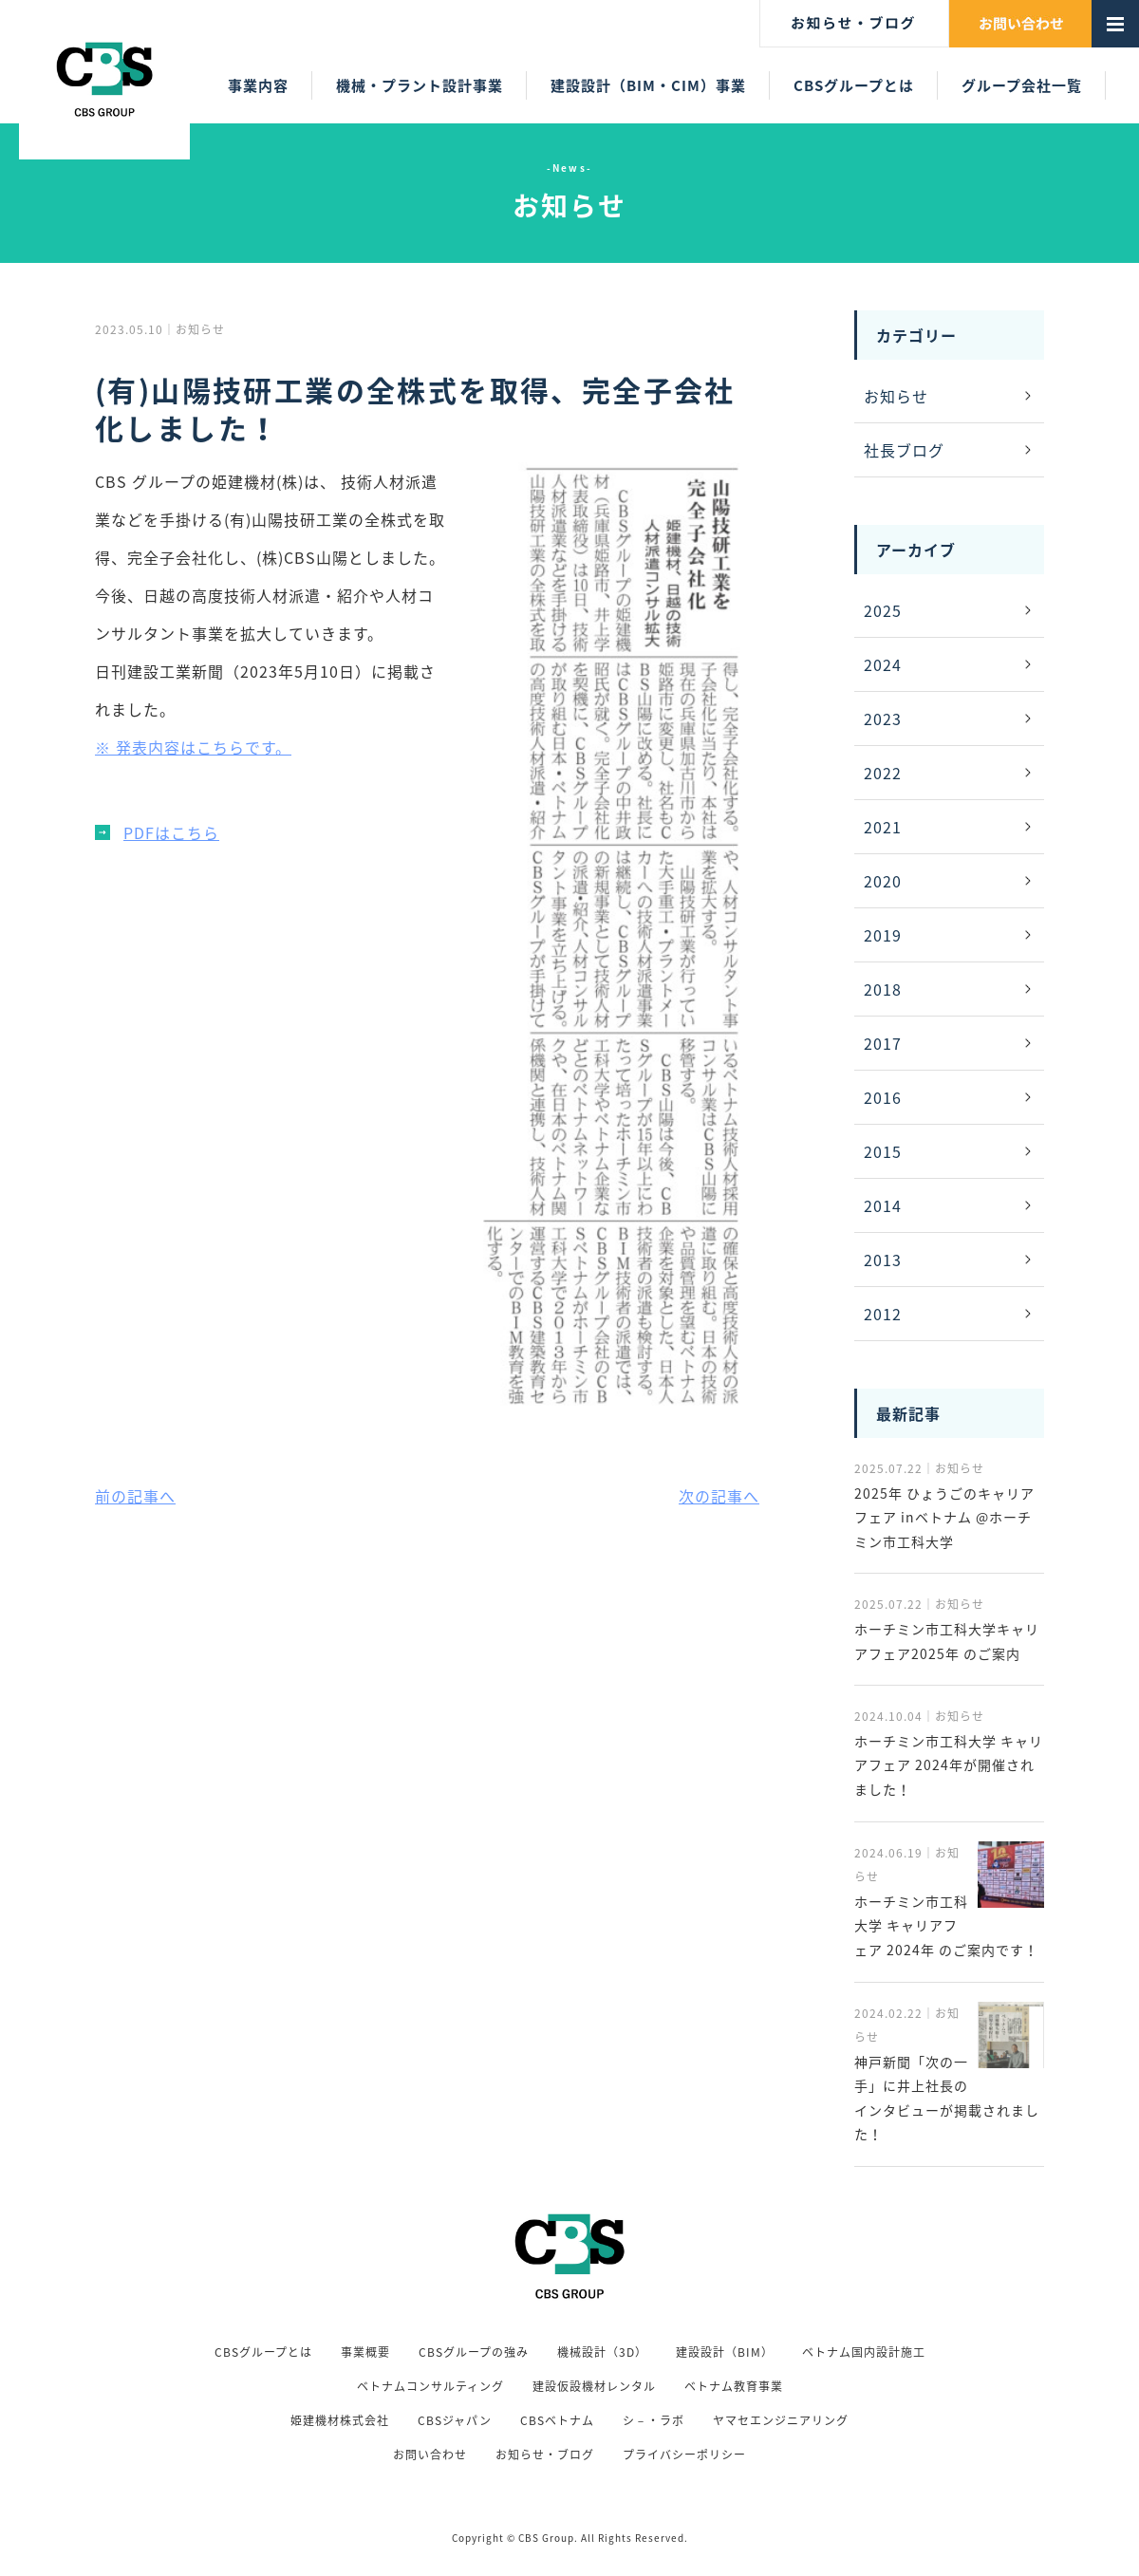  I want to click on 機械設計（3D）, so click(602, 2352).